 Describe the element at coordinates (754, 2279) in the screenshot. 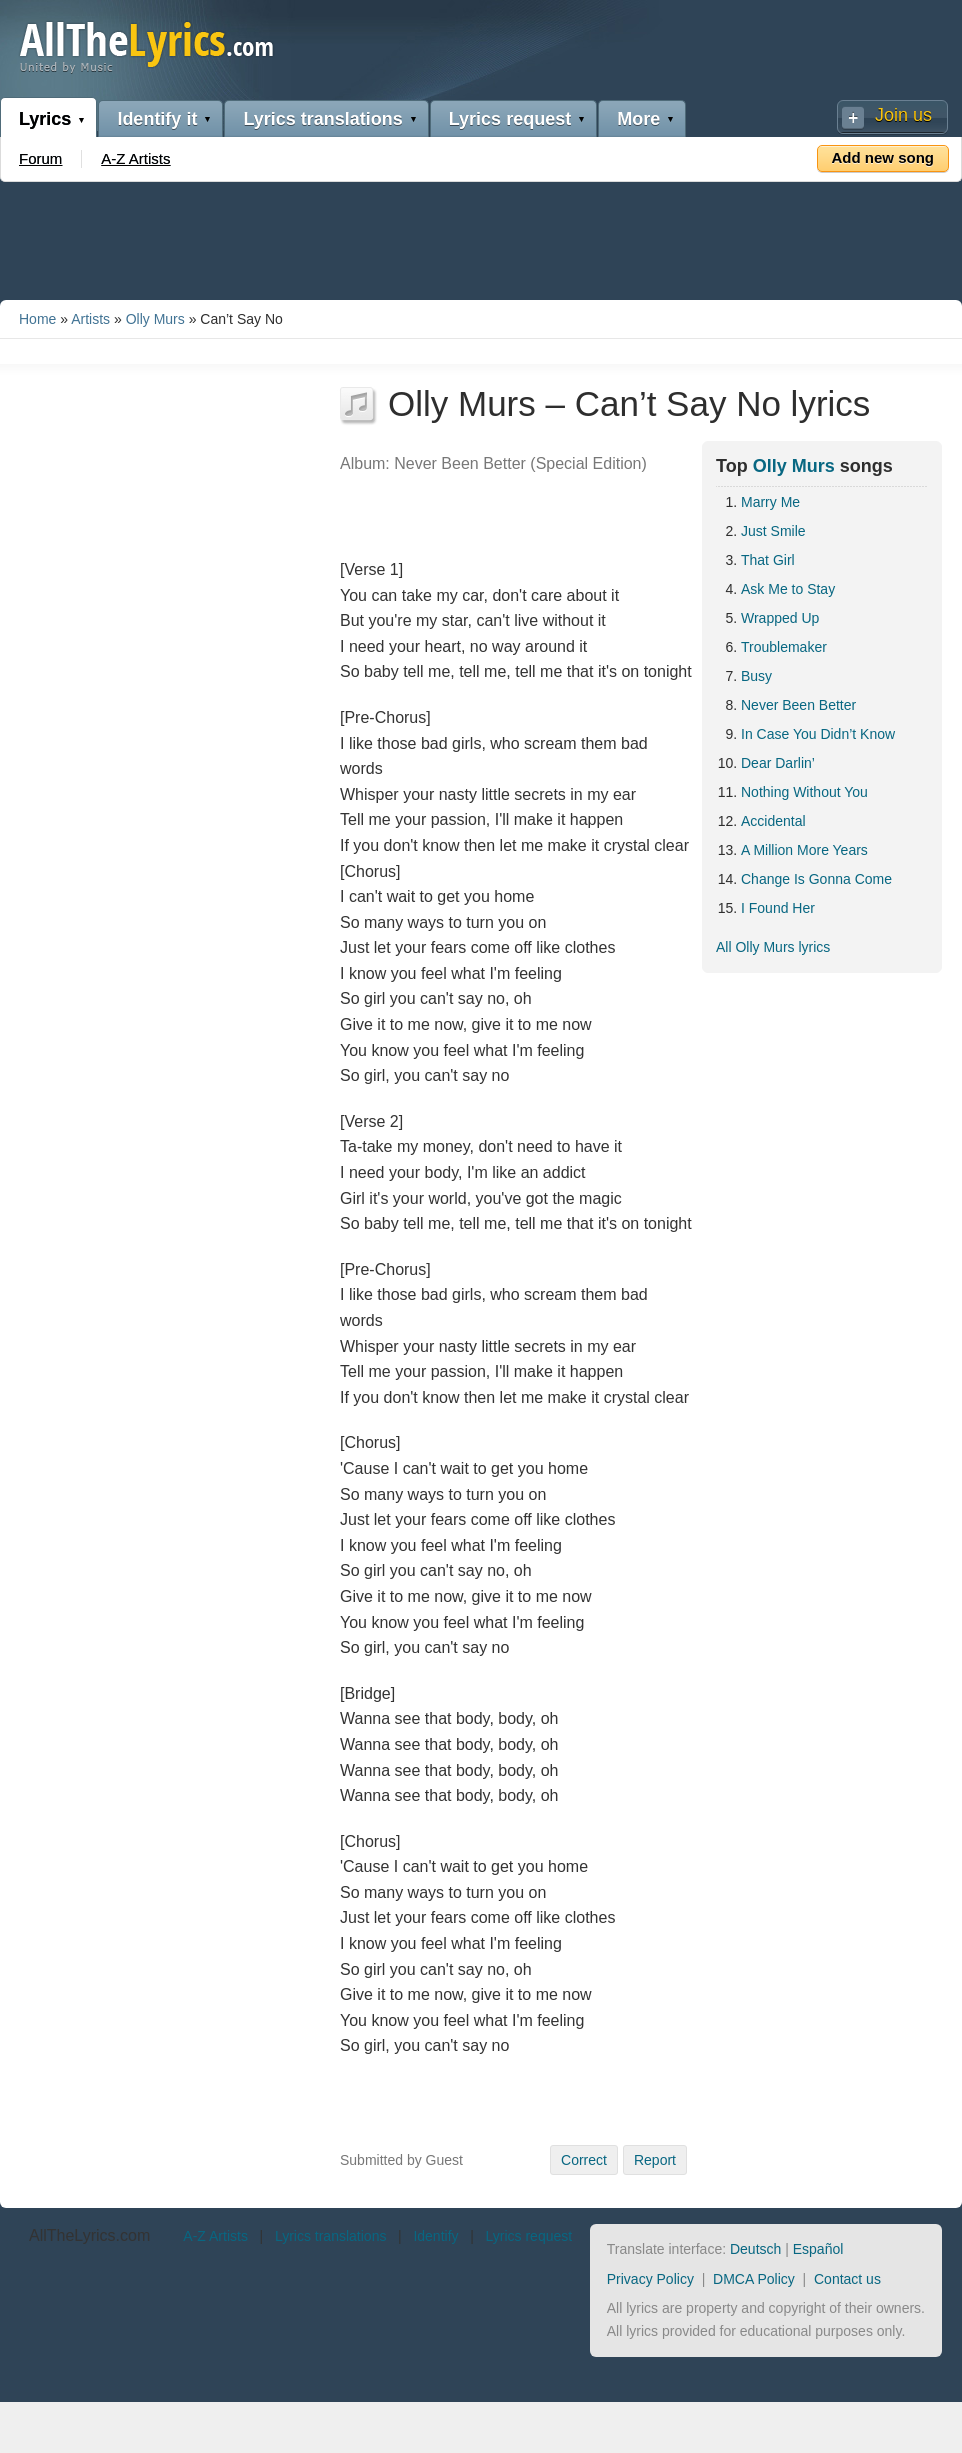

I see `DMCA Policy` at that location.